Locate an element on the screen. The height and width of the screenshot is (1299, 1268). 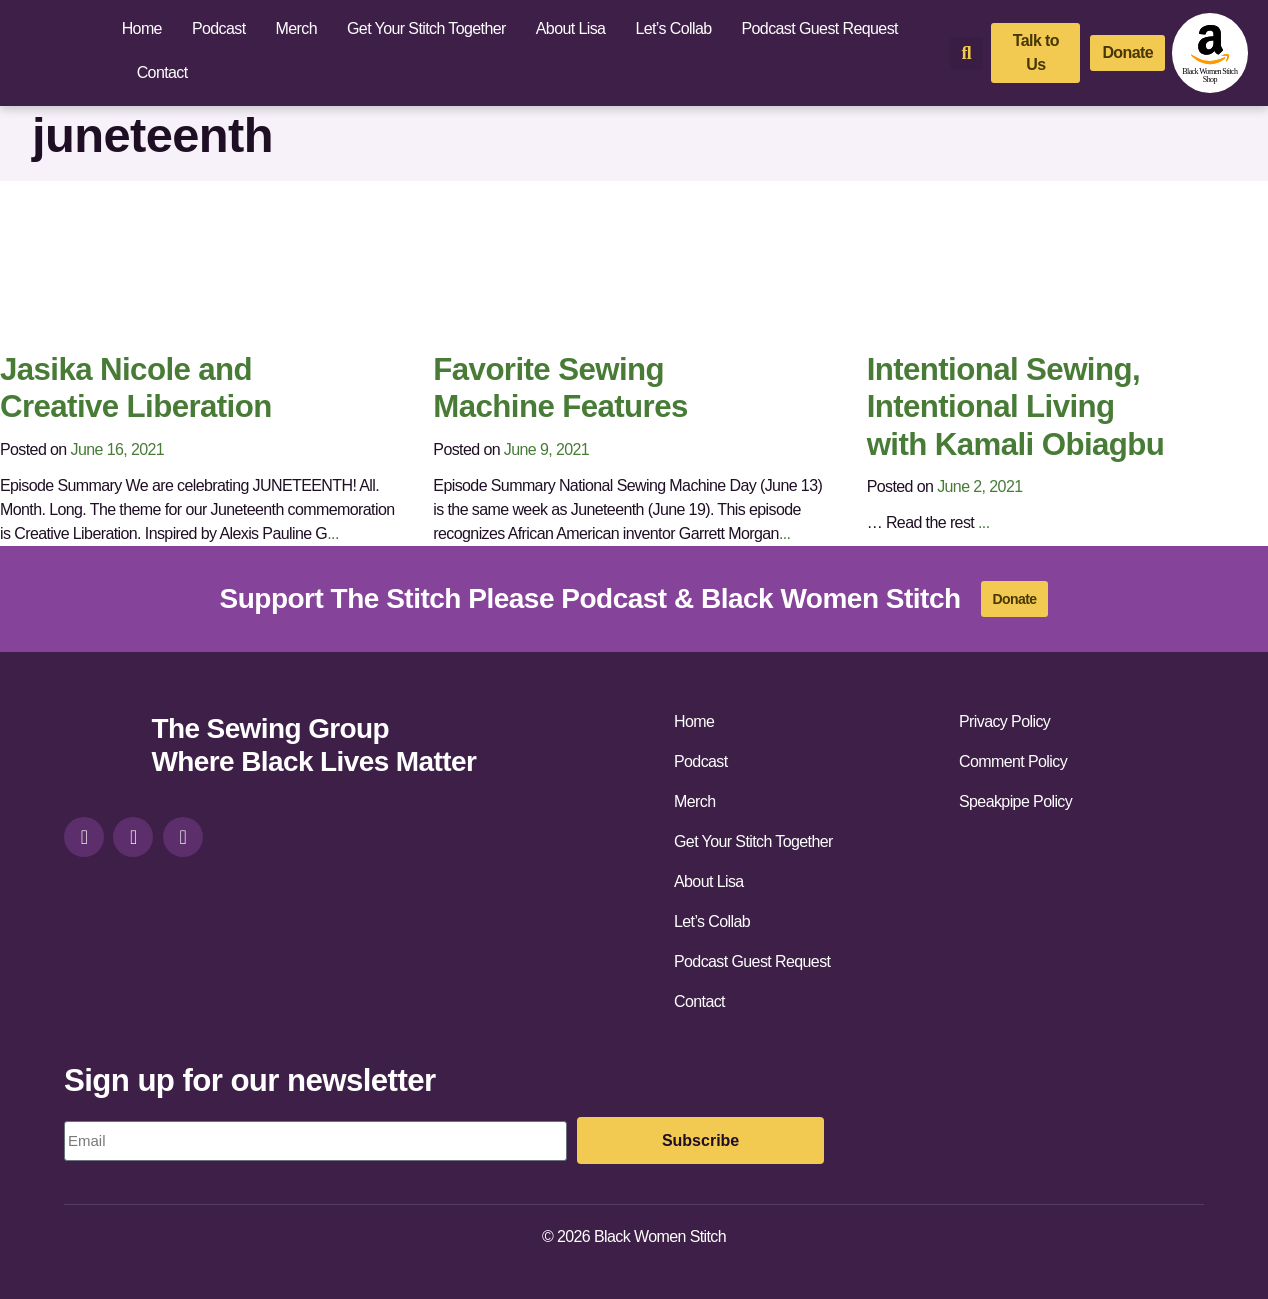
Let’s Collab is located at coordinates (673, 28).